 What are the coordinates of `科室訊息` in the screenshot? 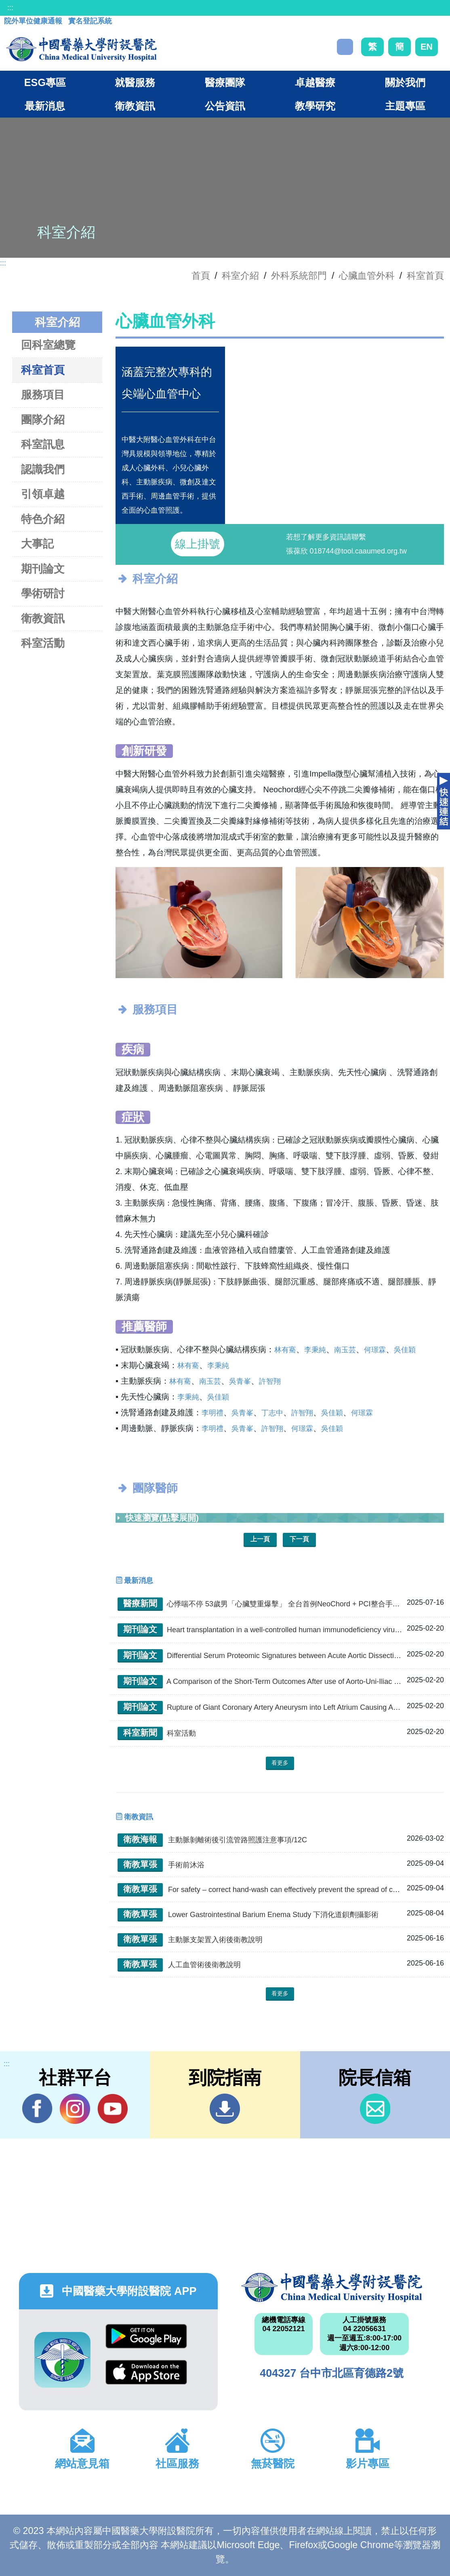 It's located at (43, 444).